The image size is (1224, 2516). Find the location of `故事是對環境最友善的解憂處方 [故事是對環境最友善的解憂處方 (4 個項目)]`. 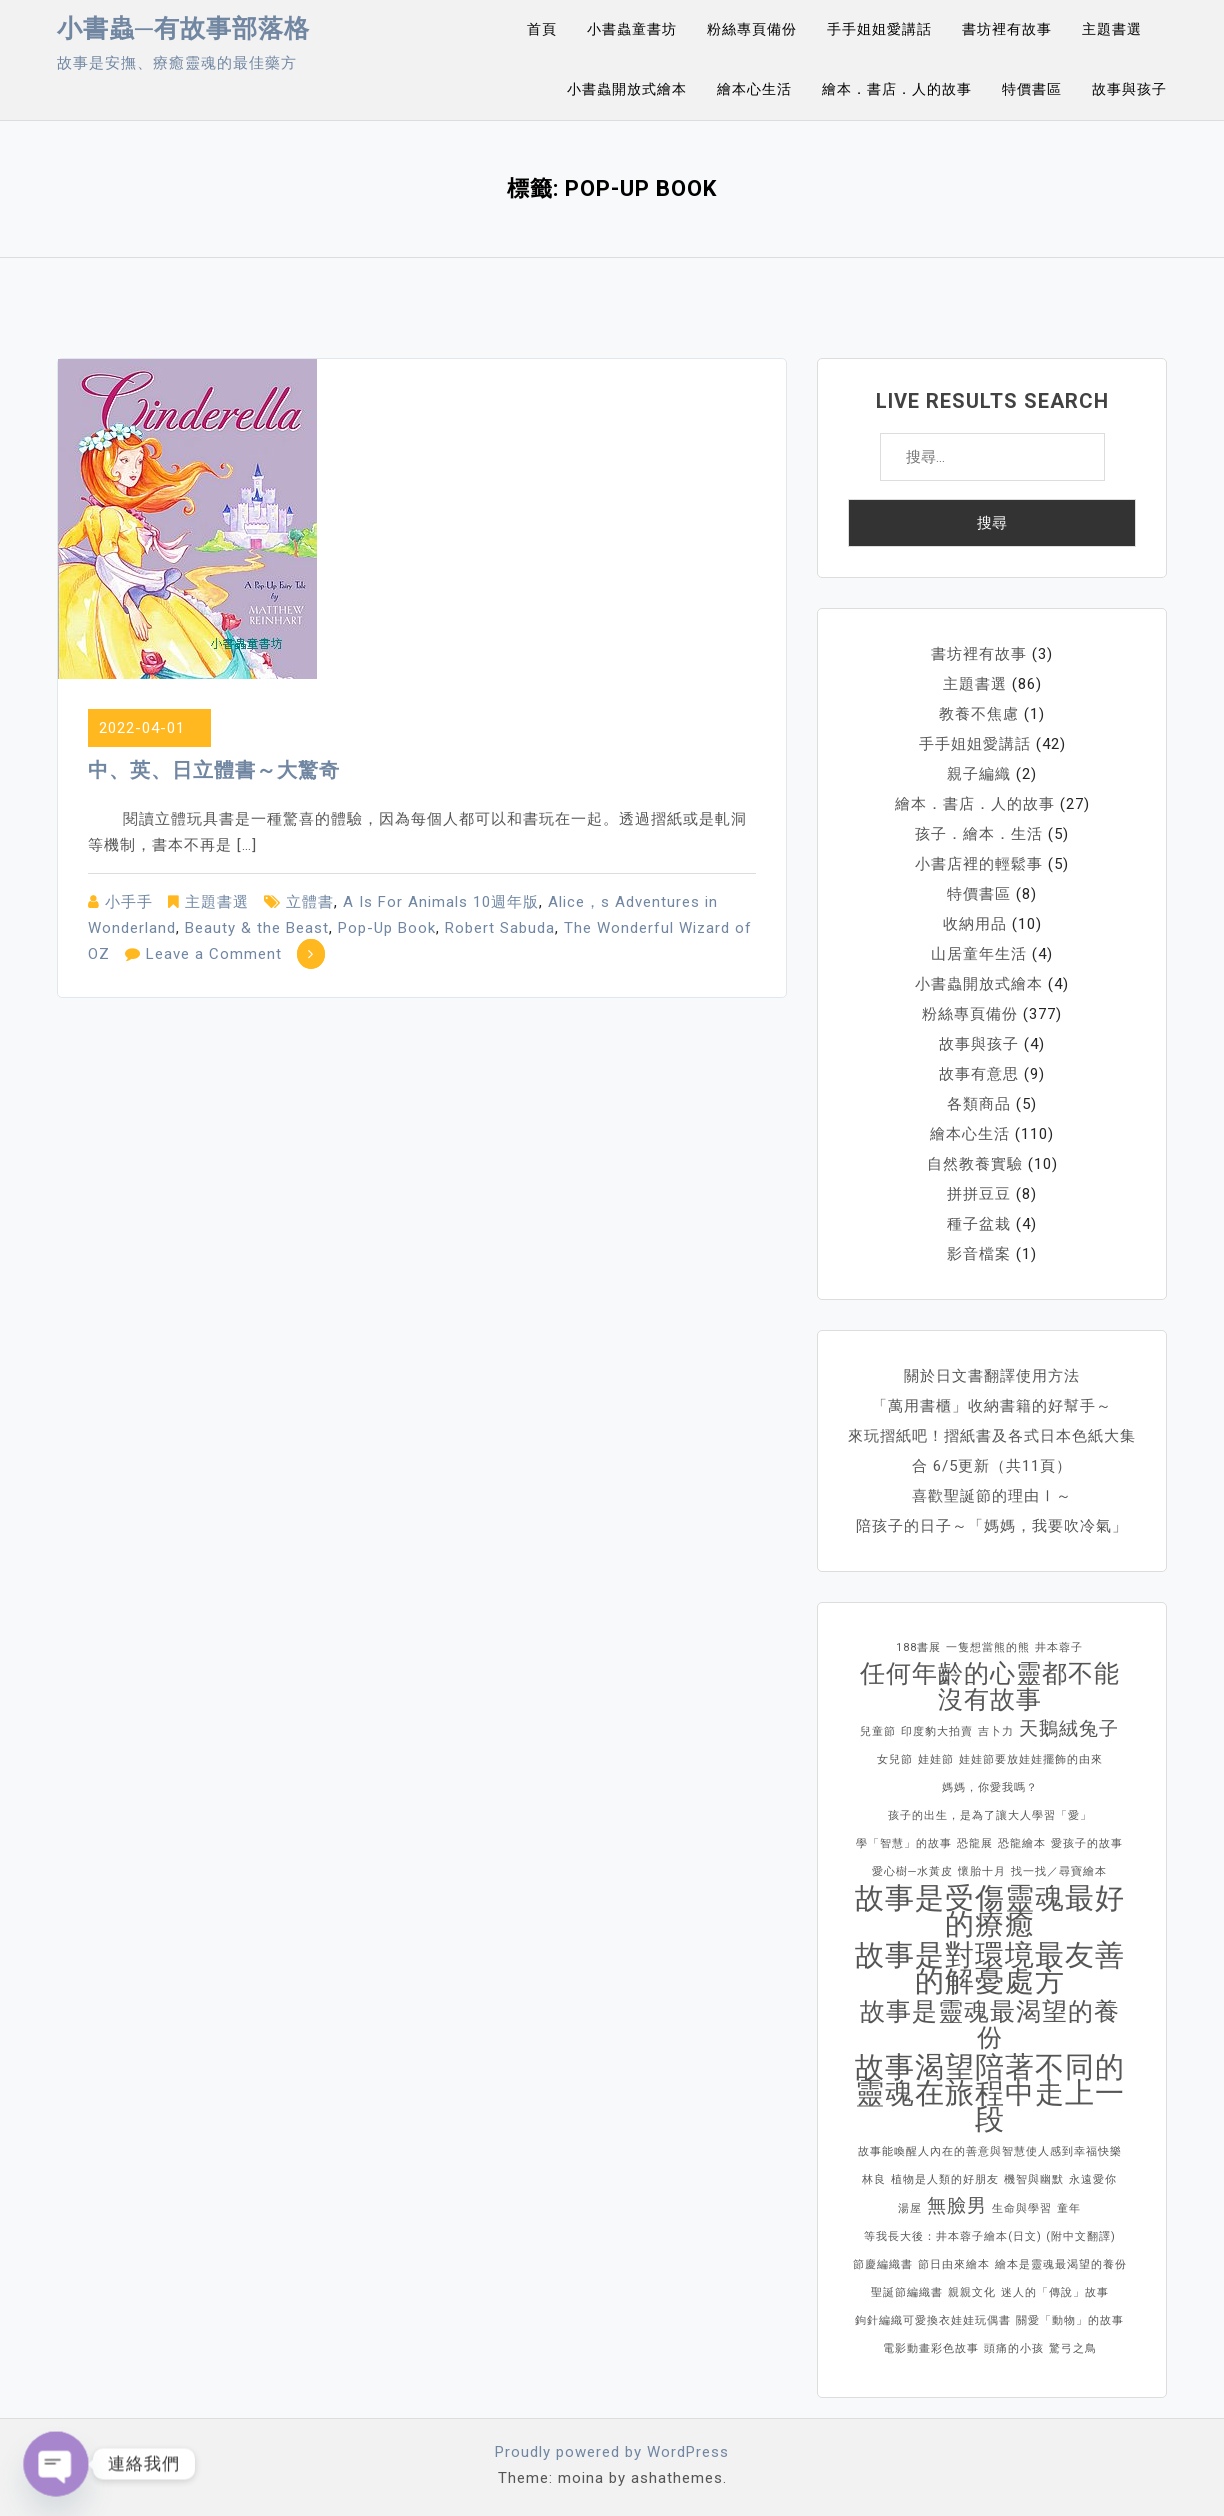

故事是對環境最友善的解憂處方 [故事是對環境最友善的解憂處方 (4 個項目)] is located at coordinates (990, 1968).